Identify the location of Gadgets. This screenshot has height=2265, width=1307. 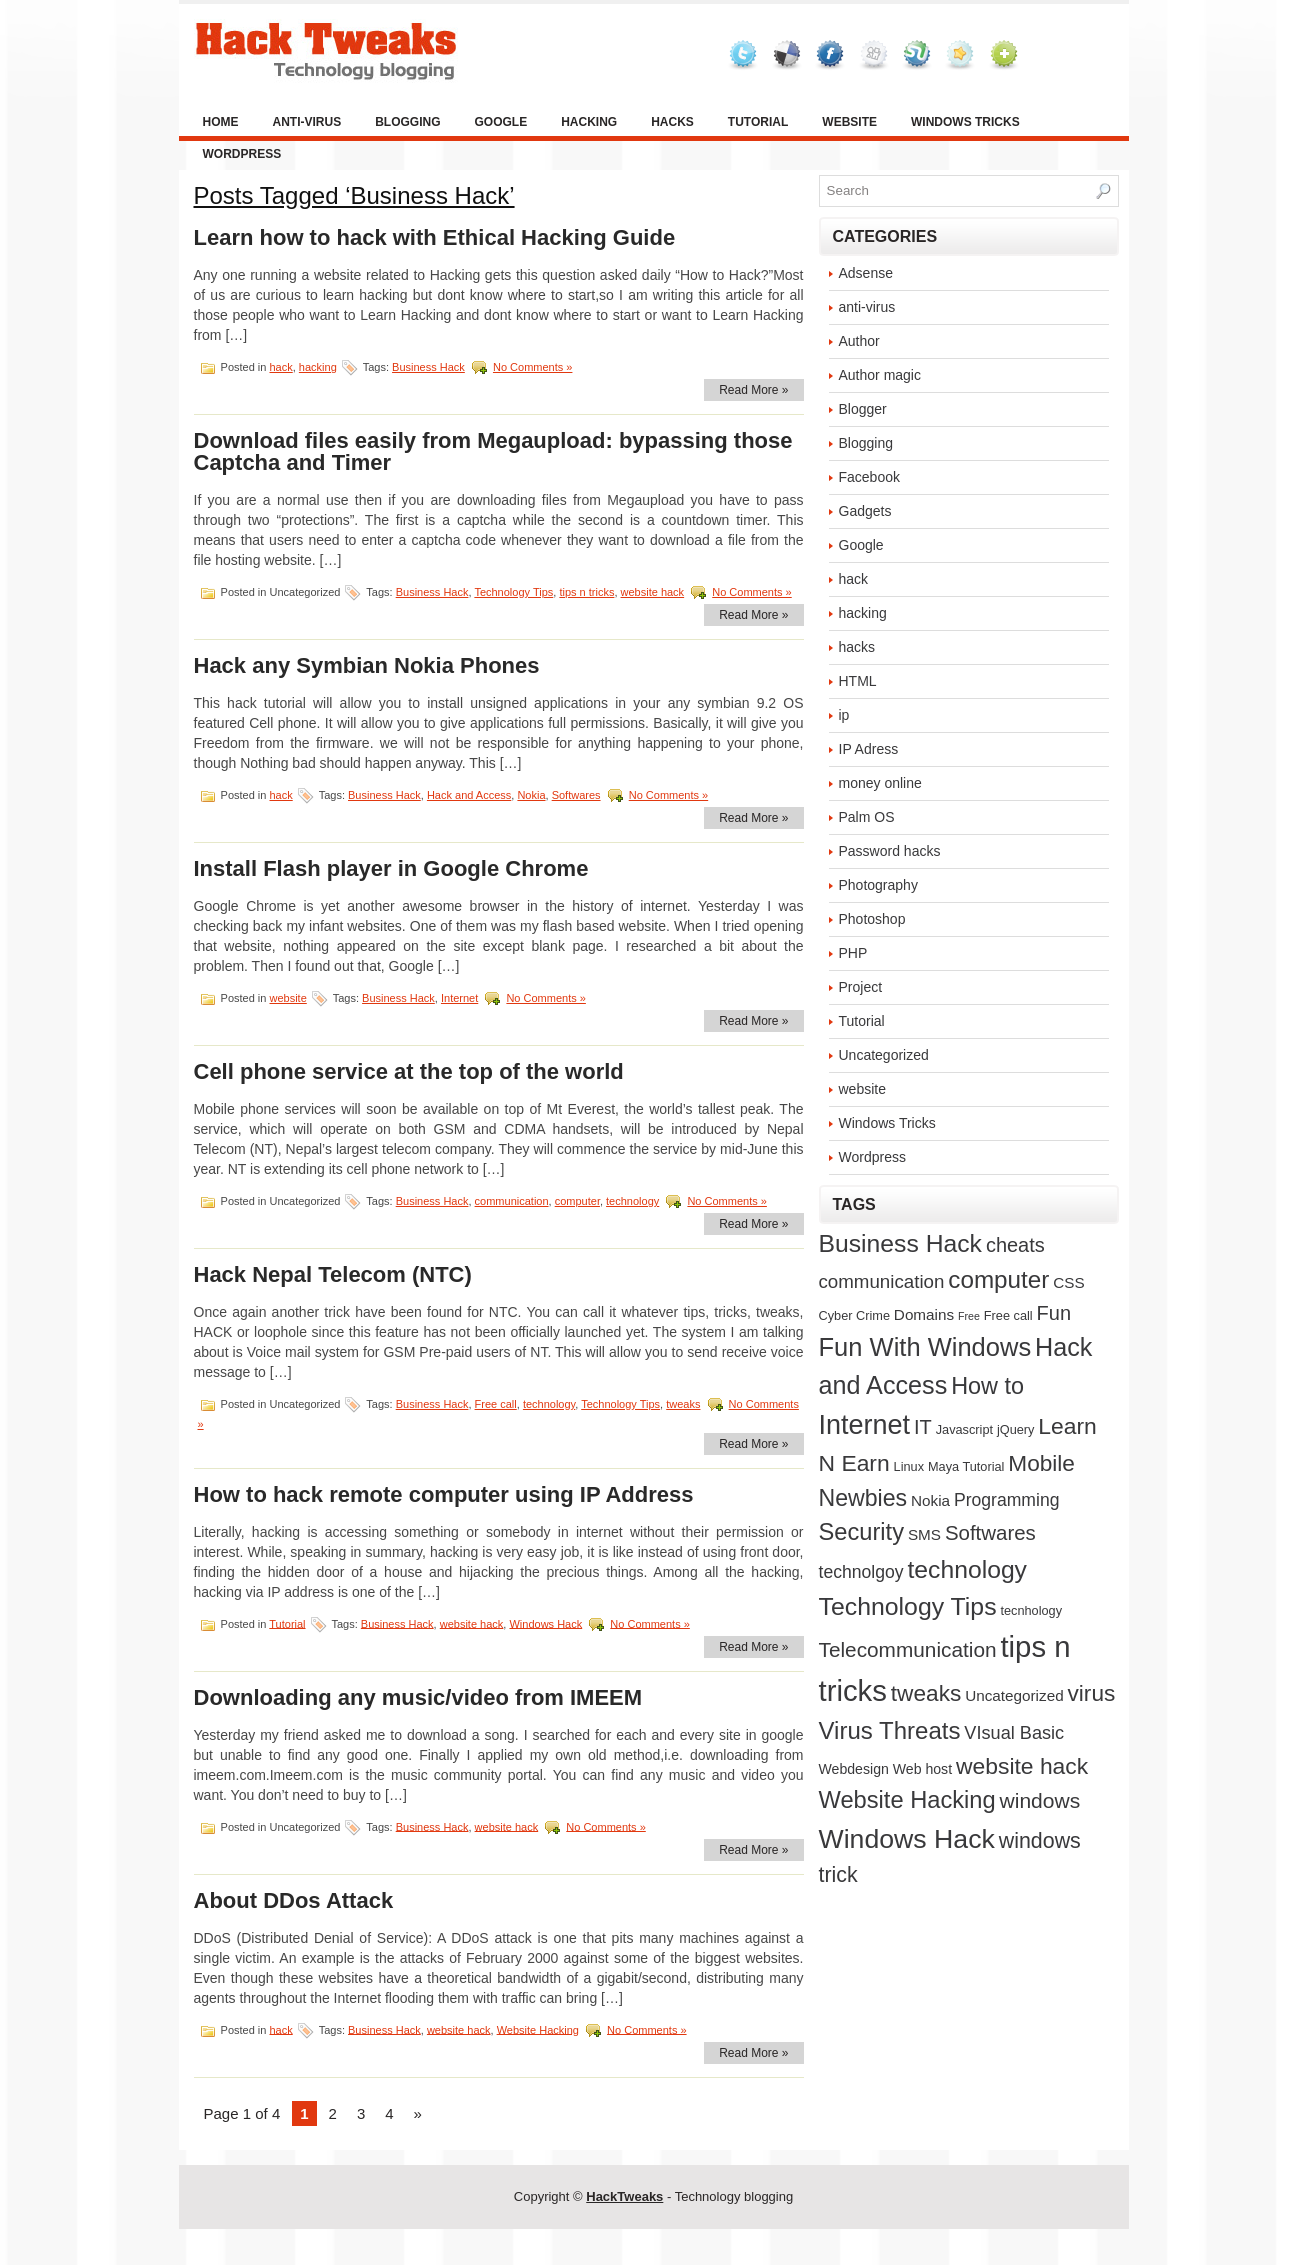
(865, 511).